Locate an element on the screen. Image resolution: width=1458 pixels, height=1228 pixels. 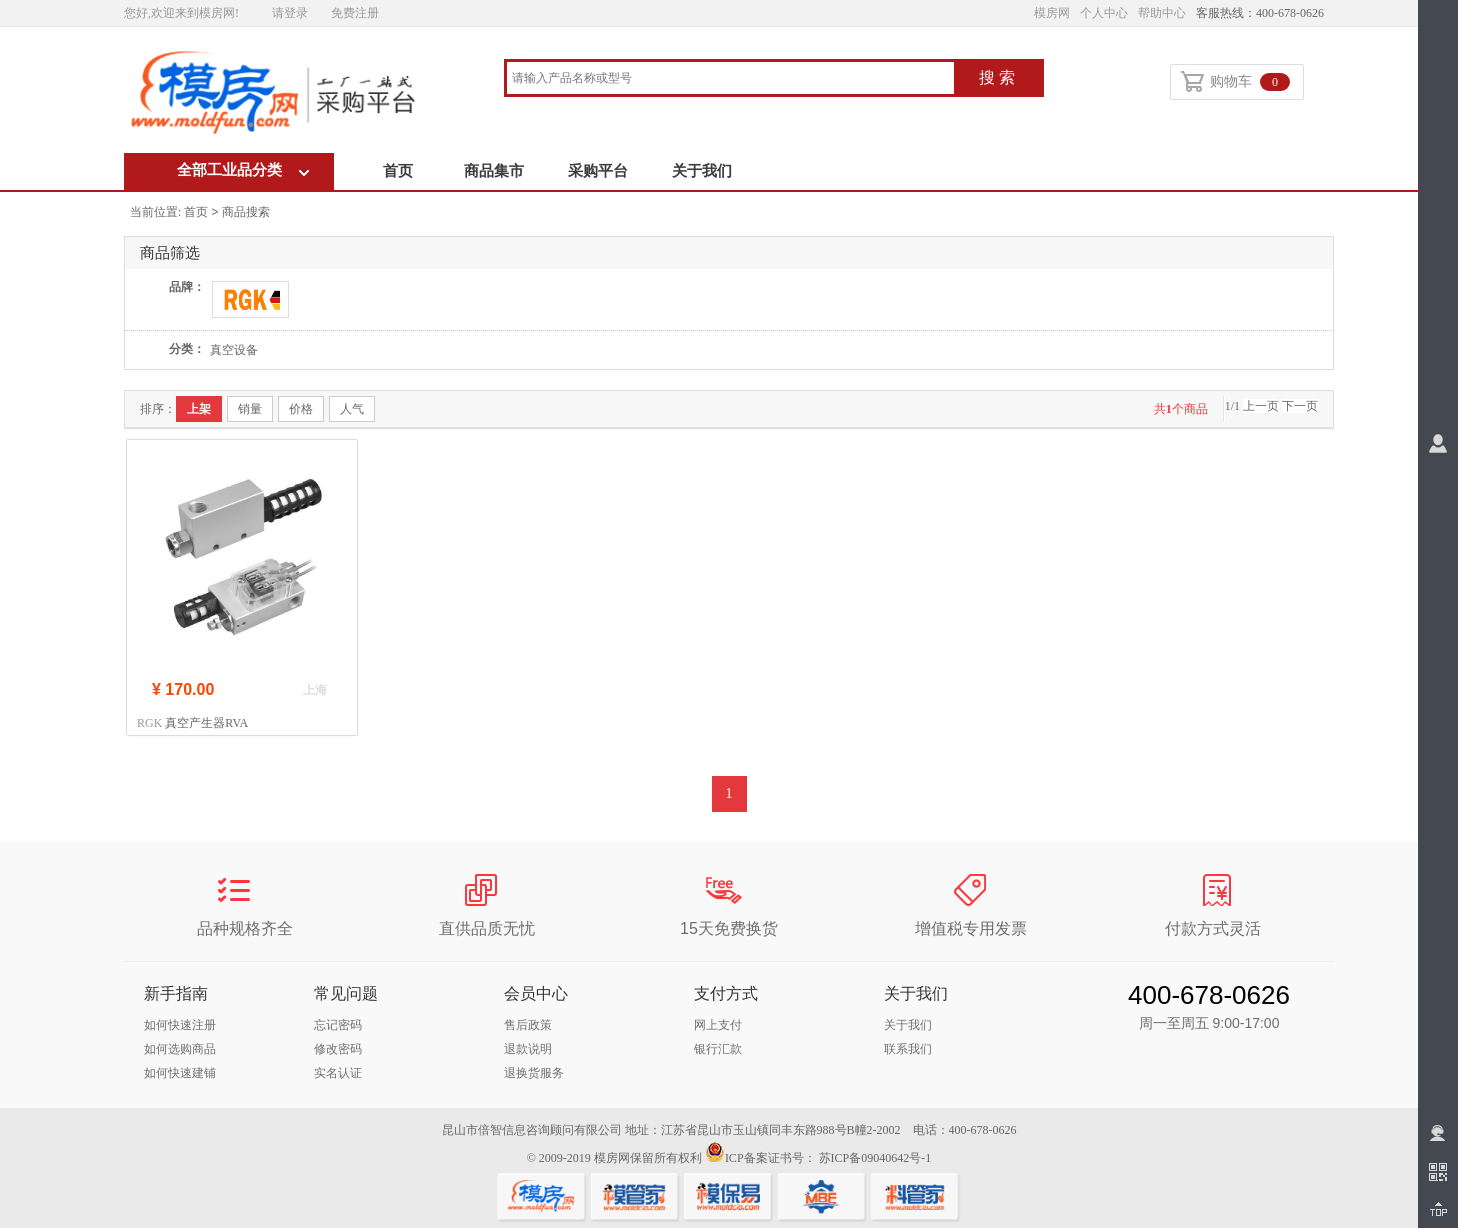
退换货服务 is located at coordinates (534, 1073).